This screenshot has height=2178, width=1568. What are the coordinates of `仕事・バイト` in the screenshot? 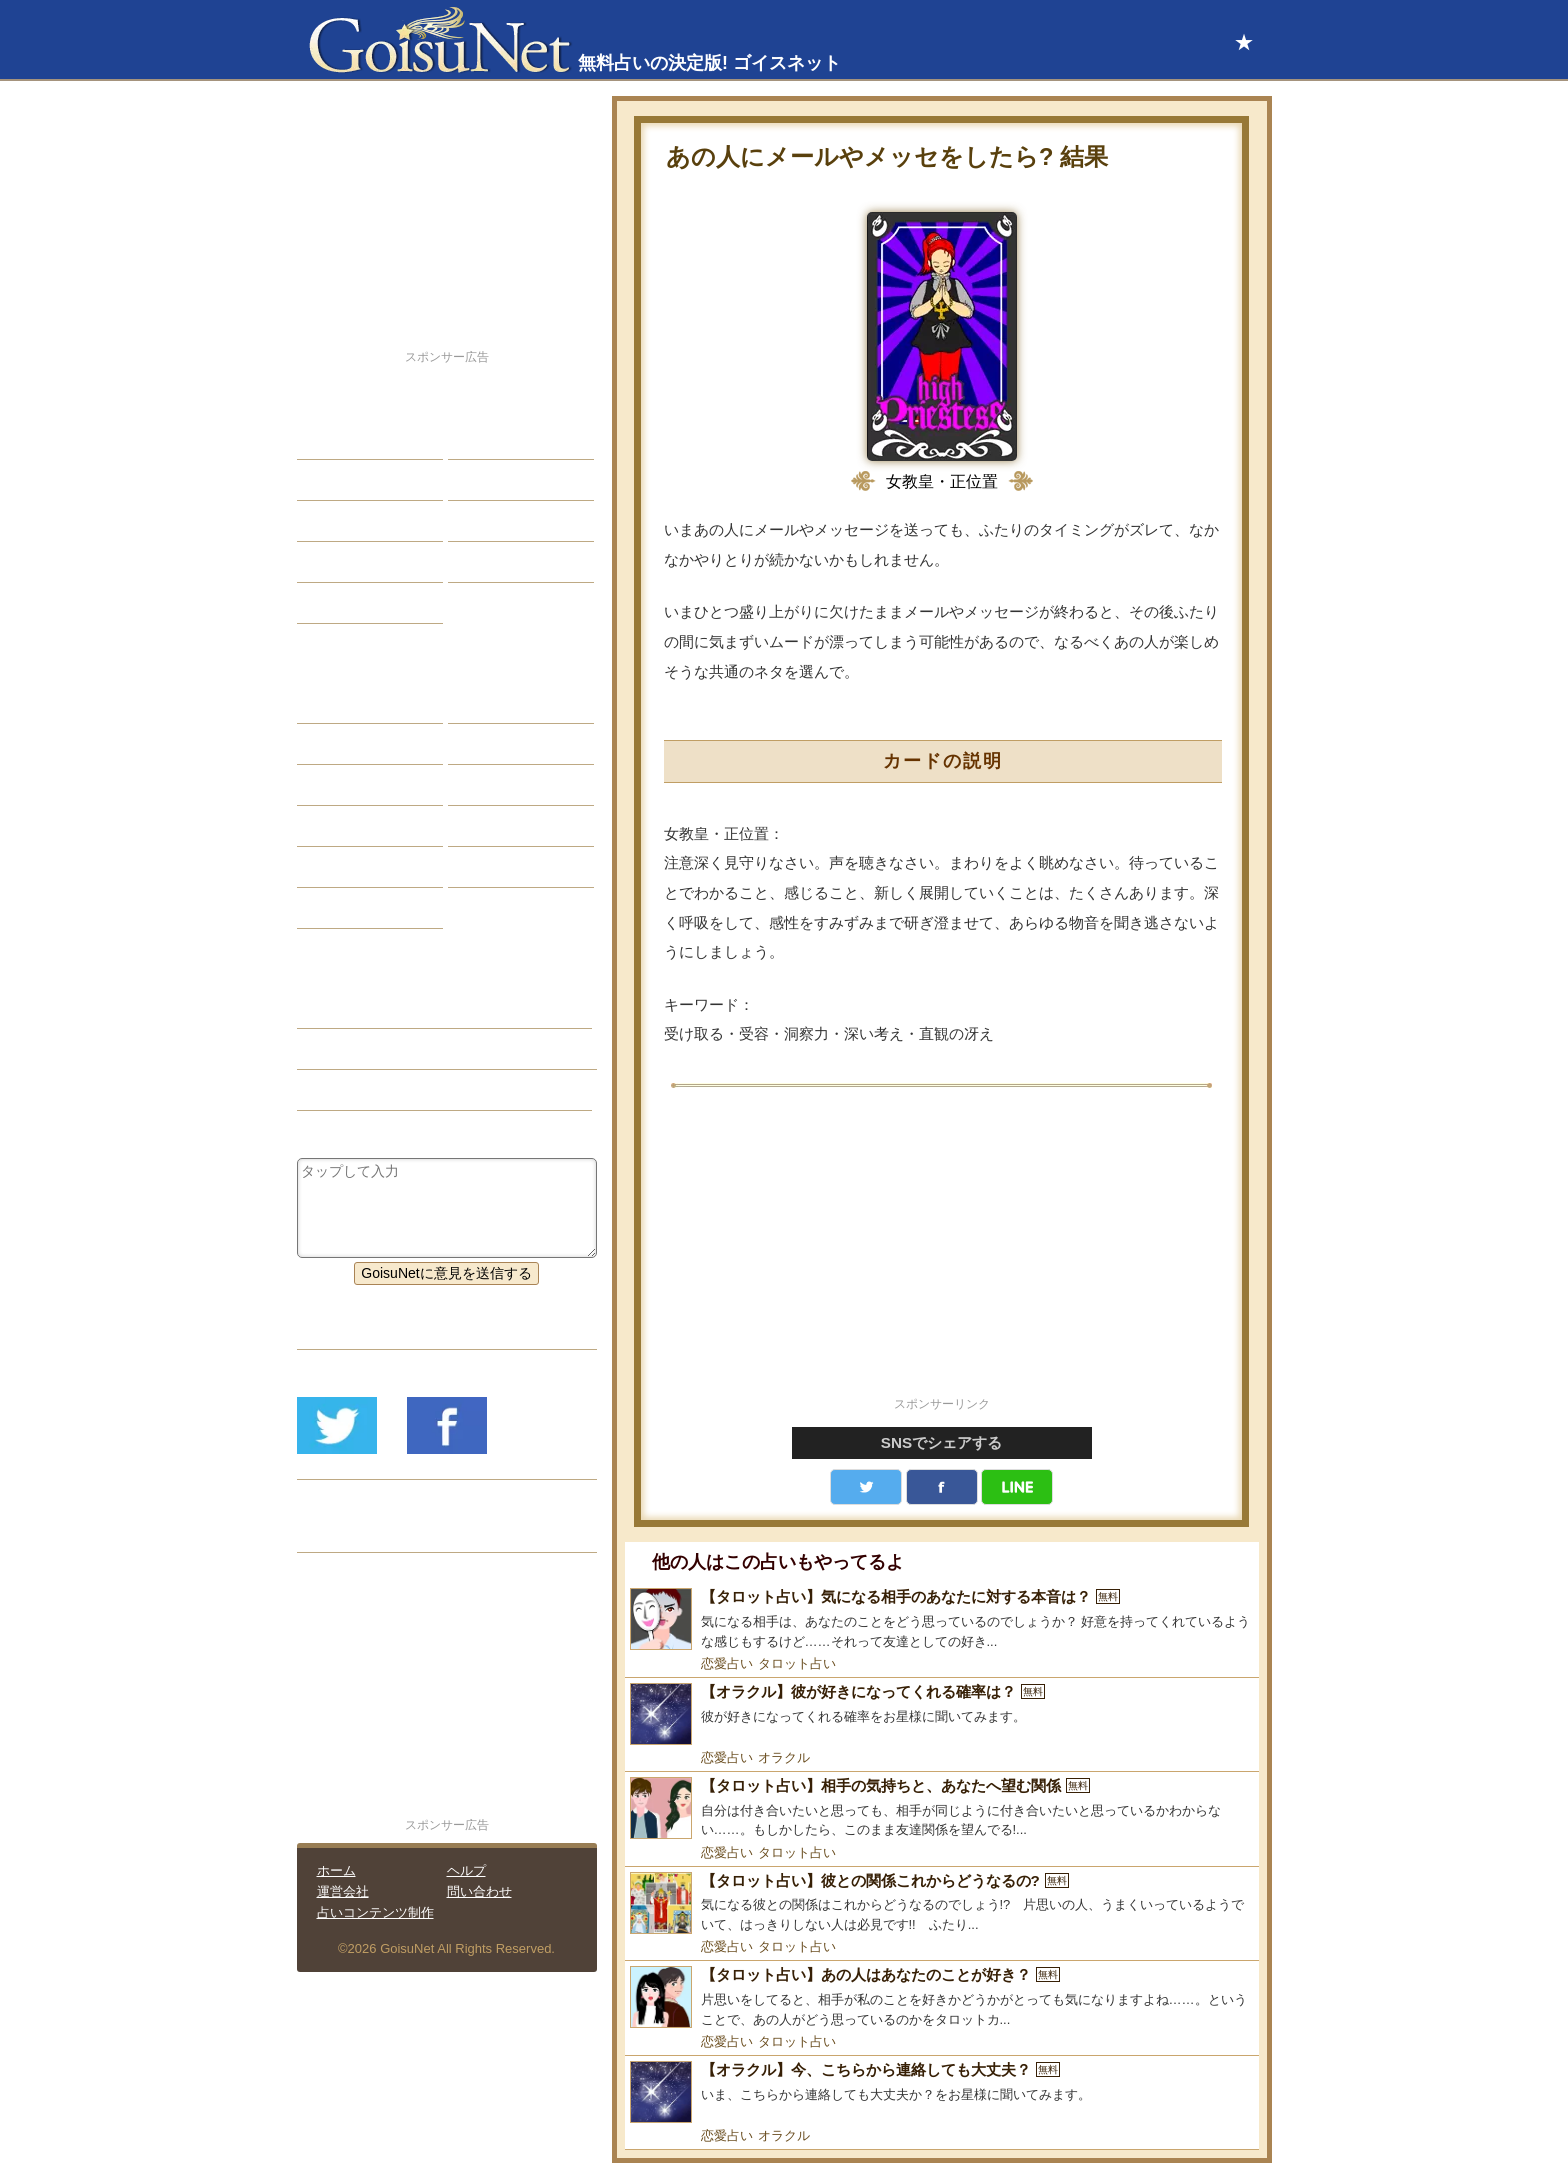 It's located at (505, 521).